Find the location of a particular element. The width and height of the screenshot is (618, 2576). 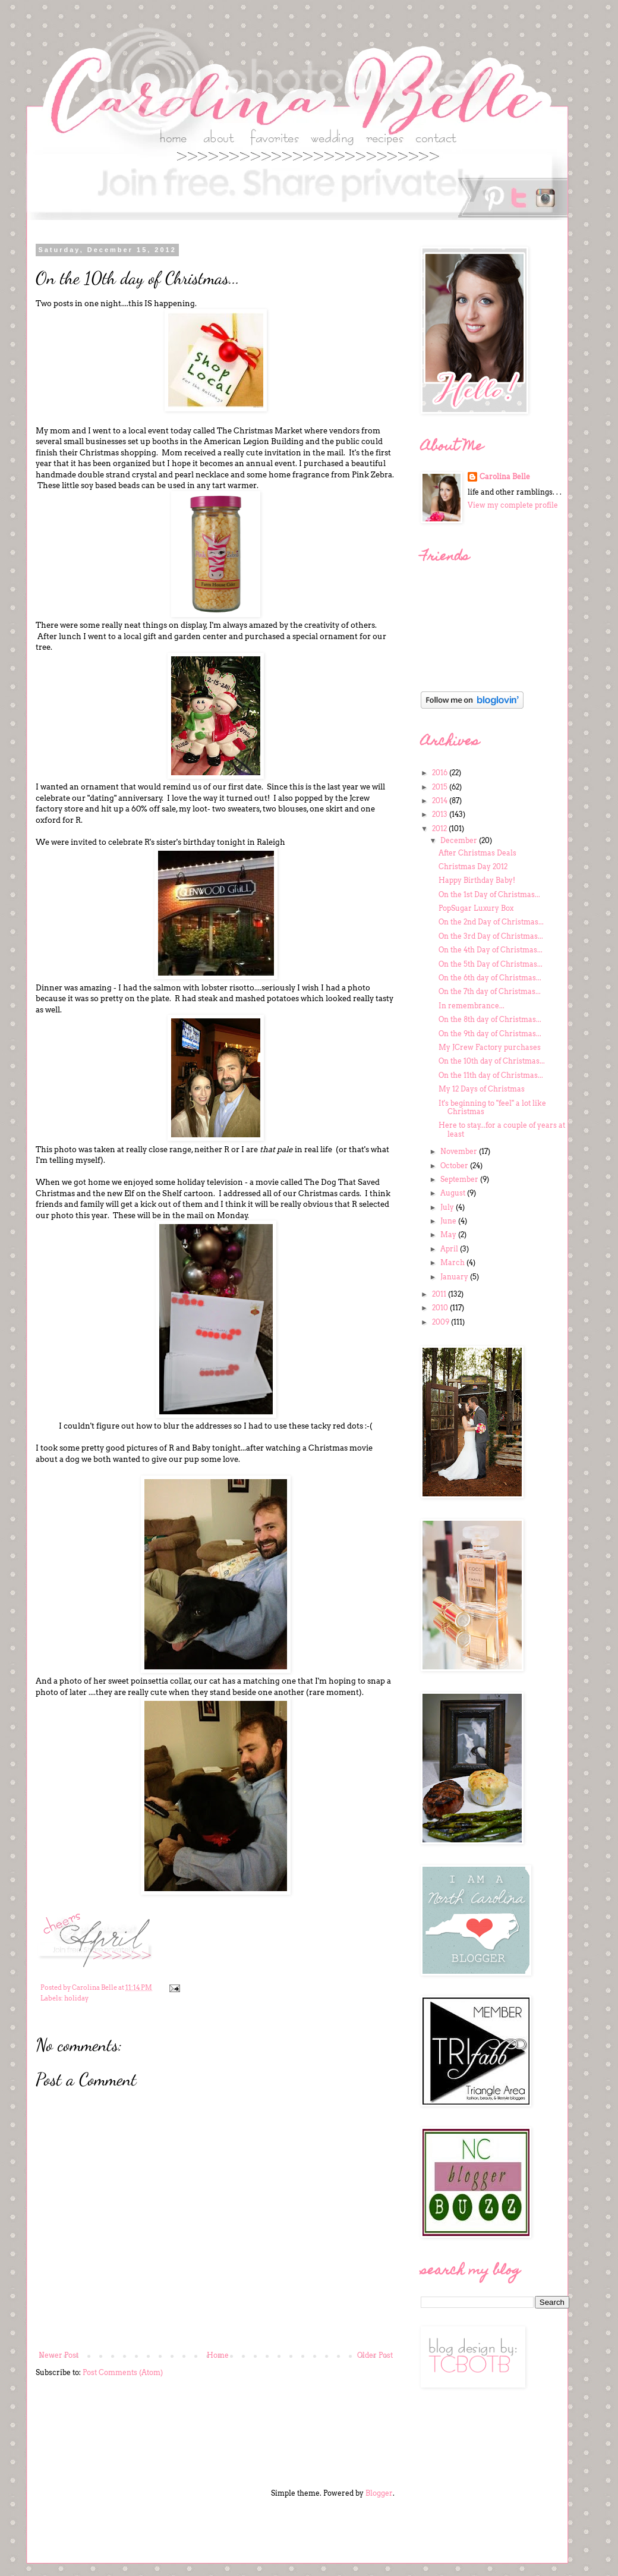

View my complete profile is located at coordinates (513, 505).